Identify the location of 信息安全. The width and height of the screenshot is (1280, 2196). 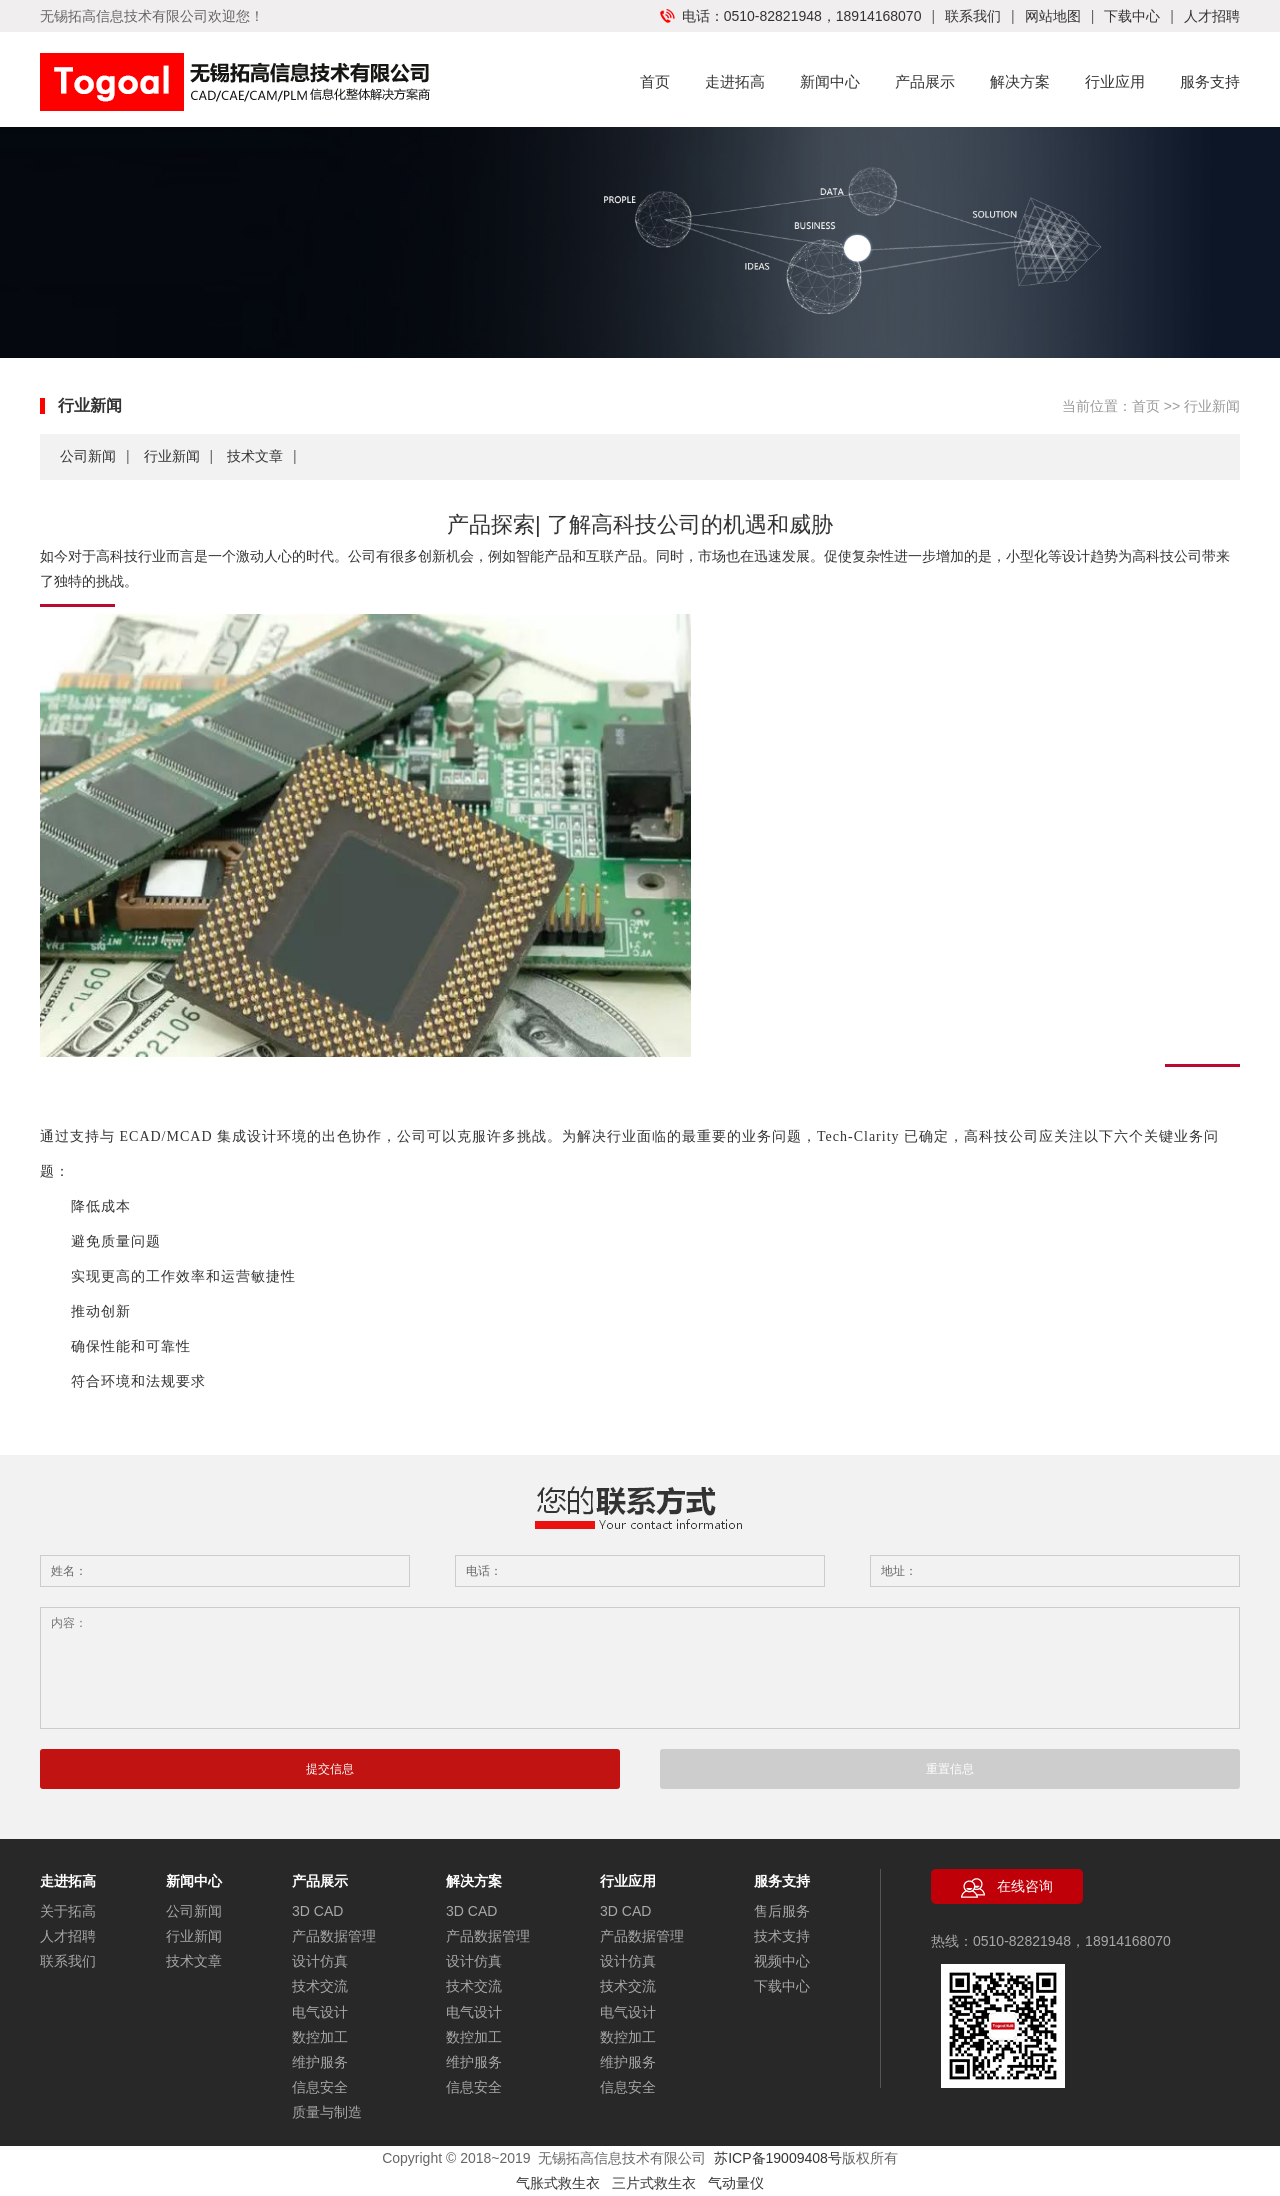
(320, 2087).